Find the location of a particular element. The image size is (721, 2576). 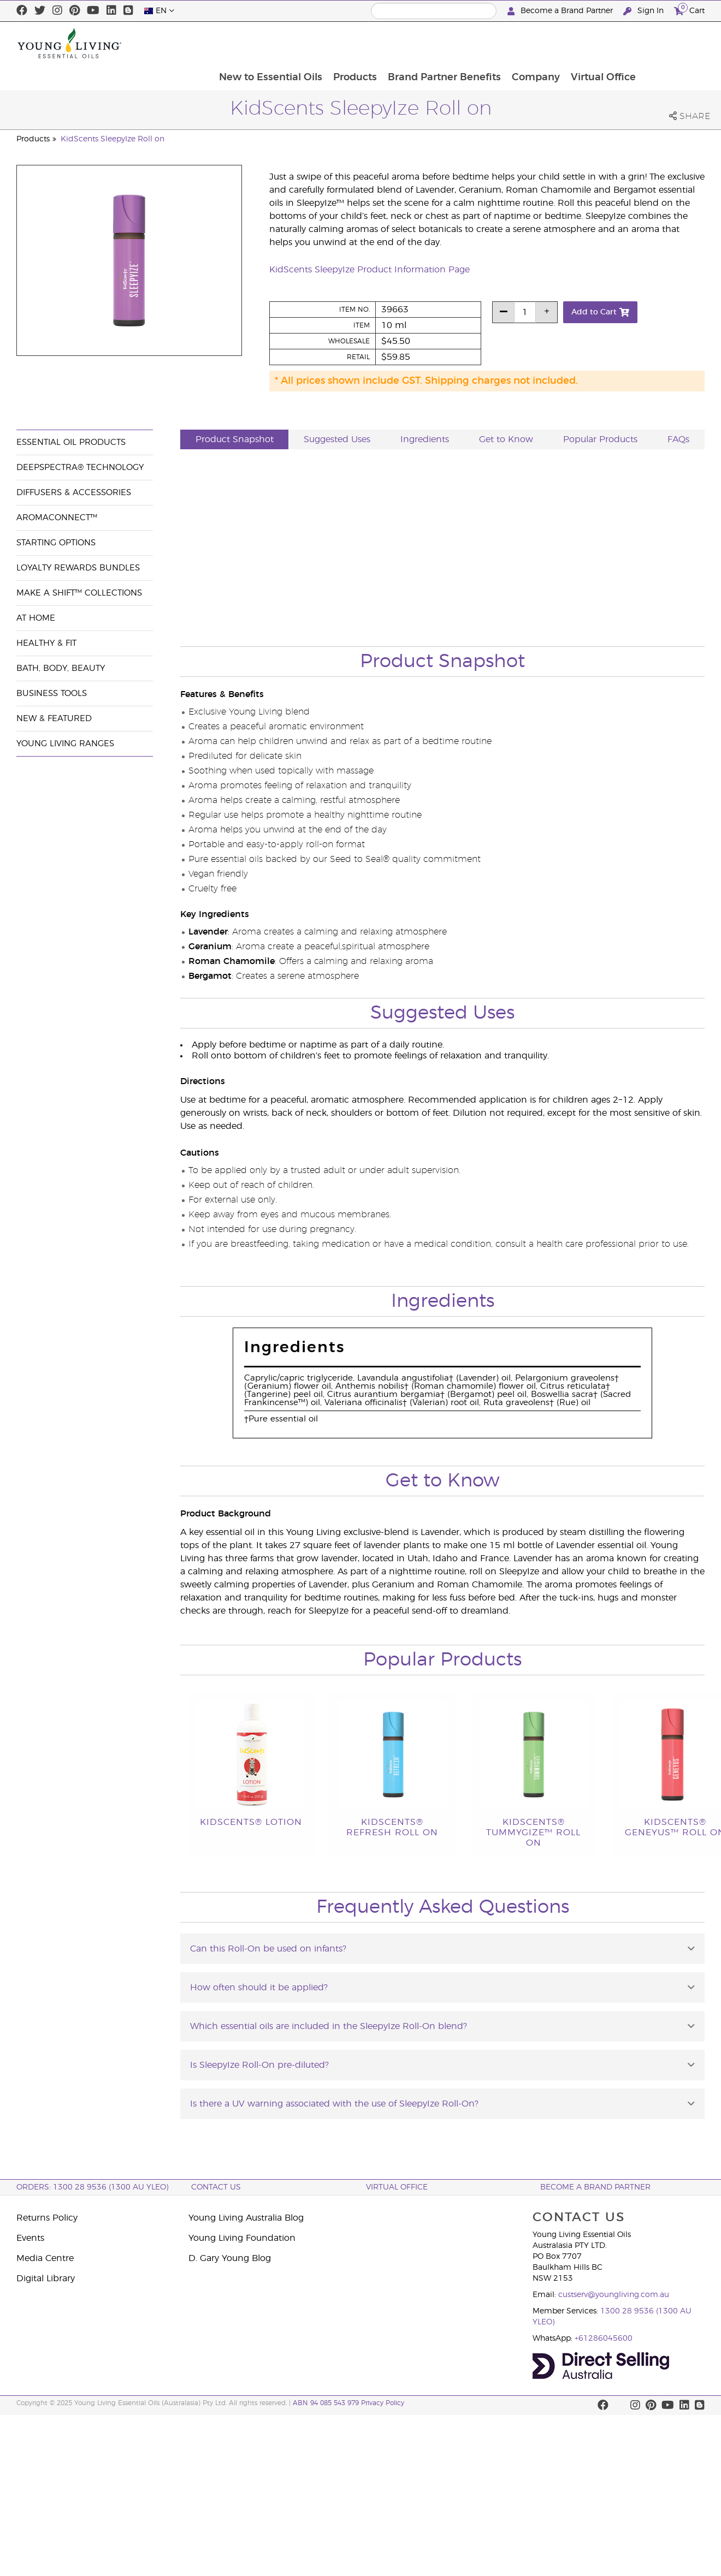

Ingredients is located at coordinates (424, 439).